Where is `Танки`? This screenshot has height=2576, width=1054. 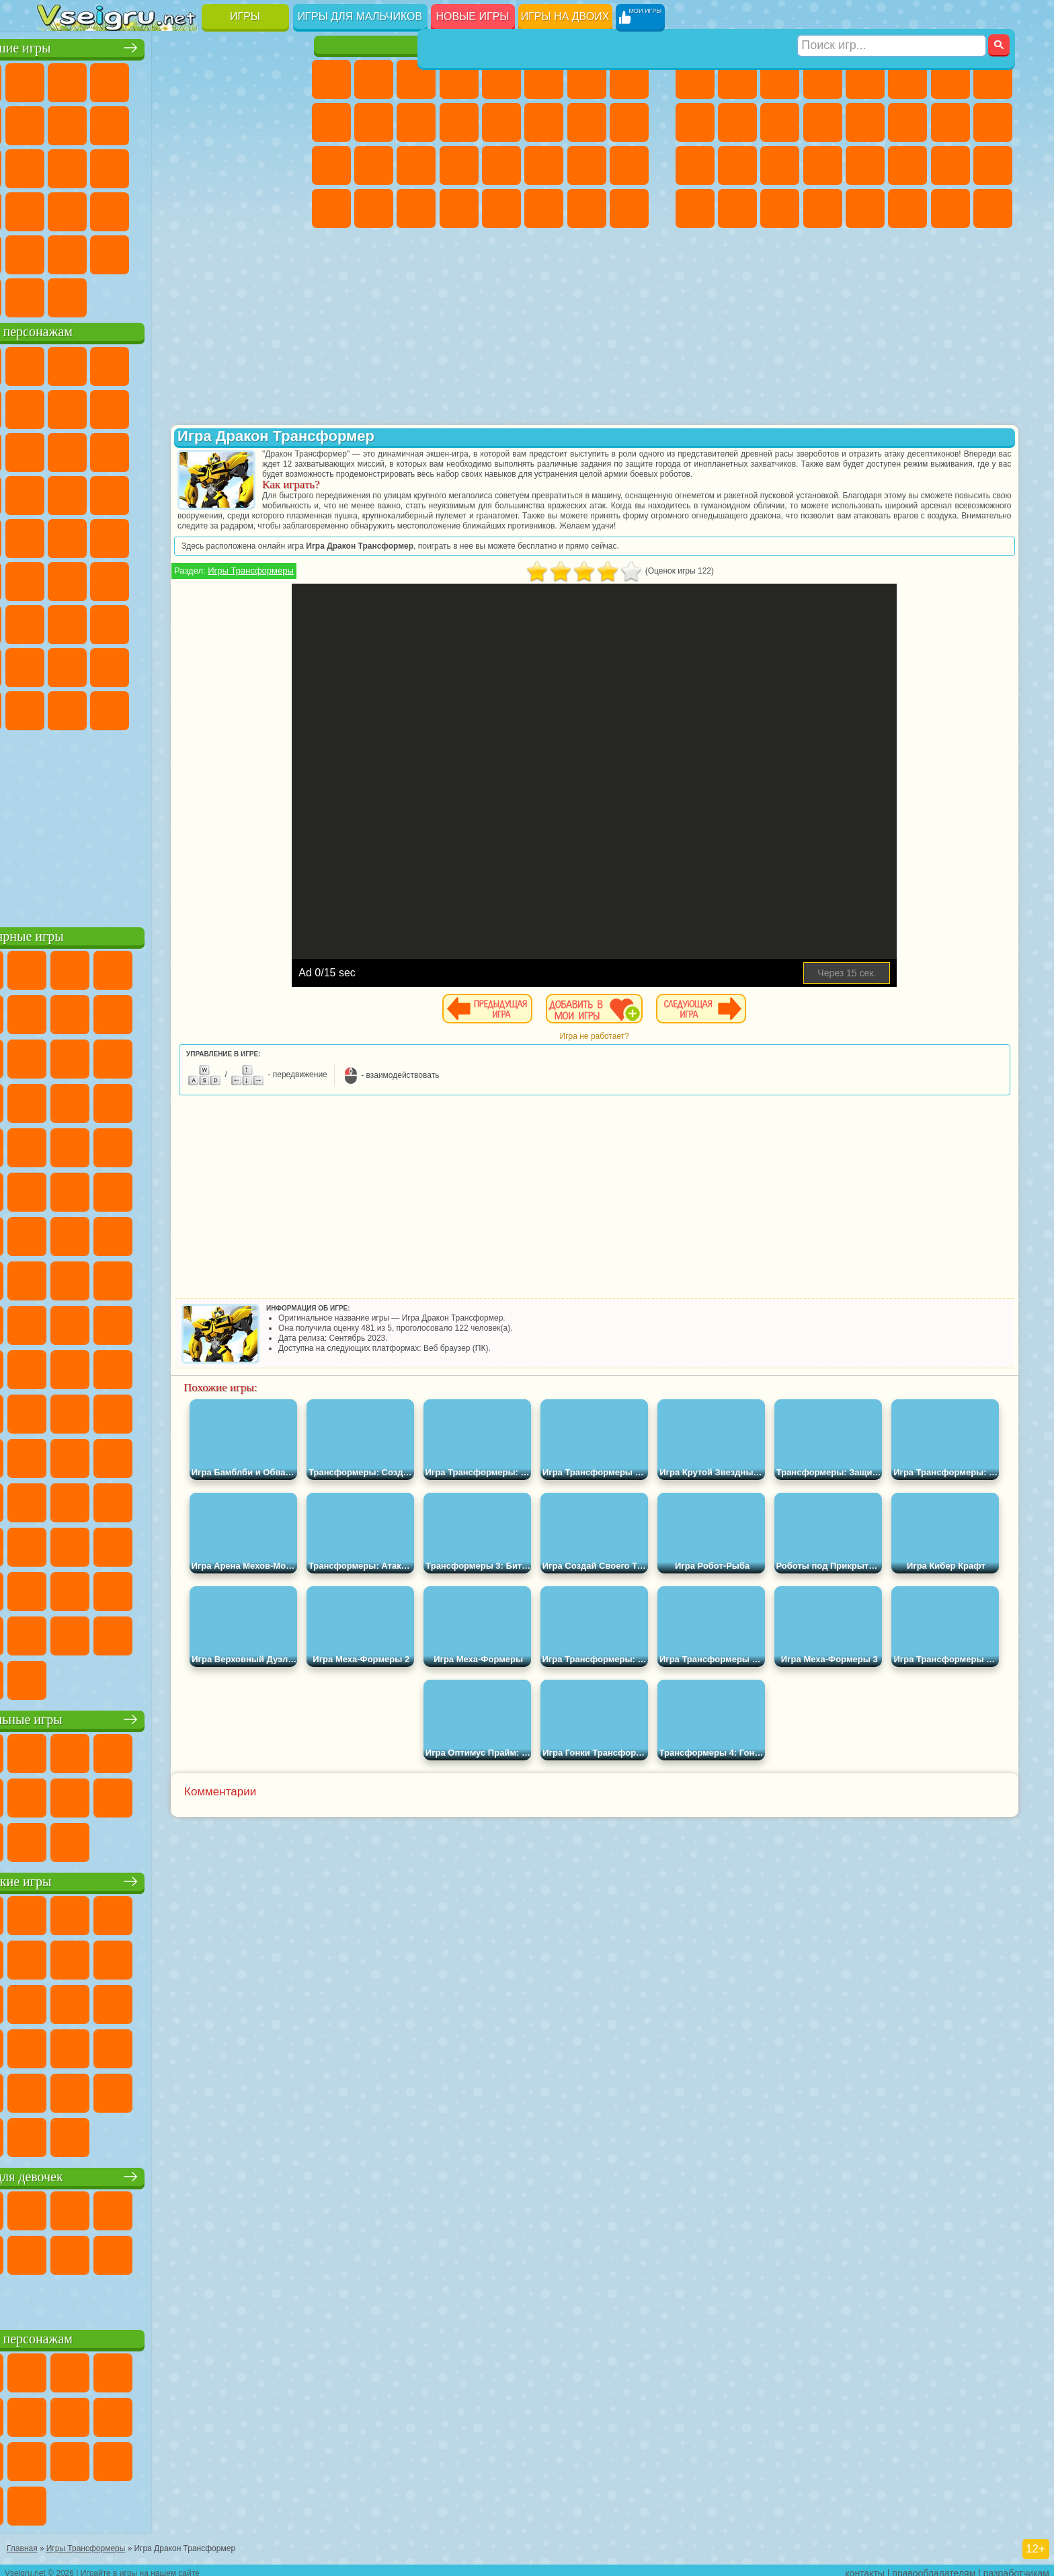 Танки is located at coordinates (822, 79).